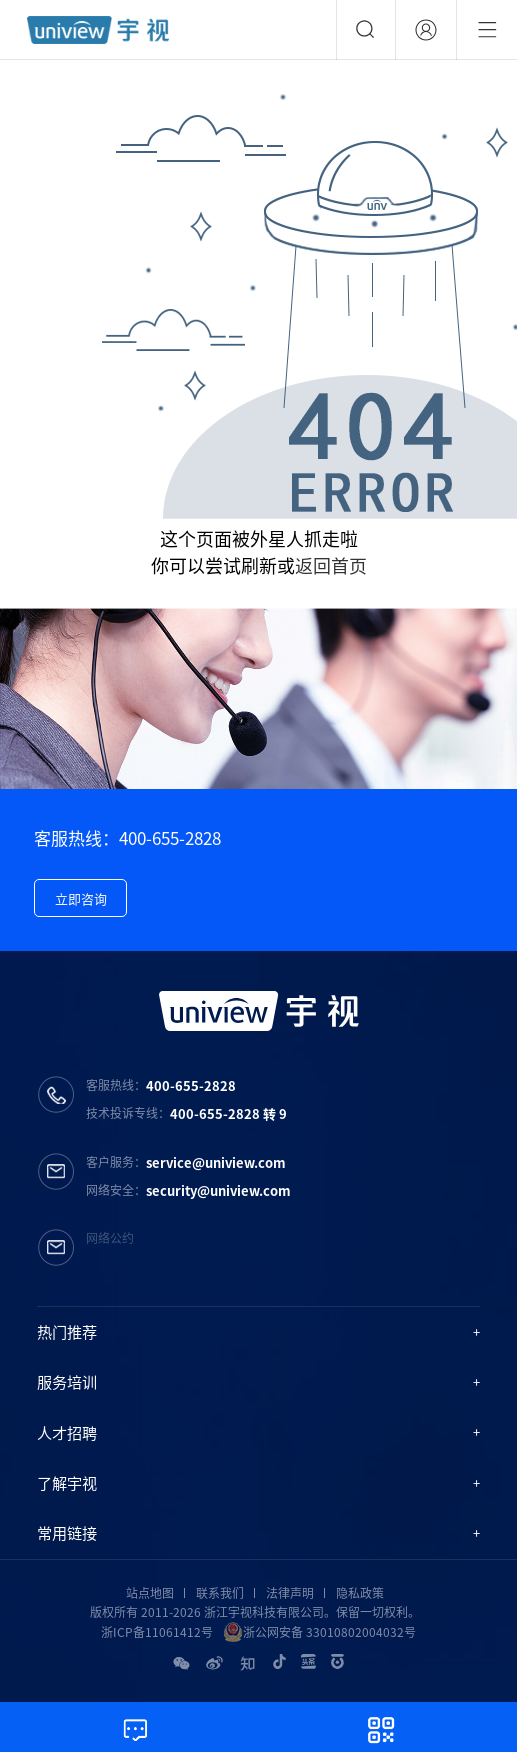 The width and height of the screenshot is (517, 1752). What do you see at coordinates (290, 1593) in the screenshot?
I see `法律声明` at bounding box center [290, 1593].